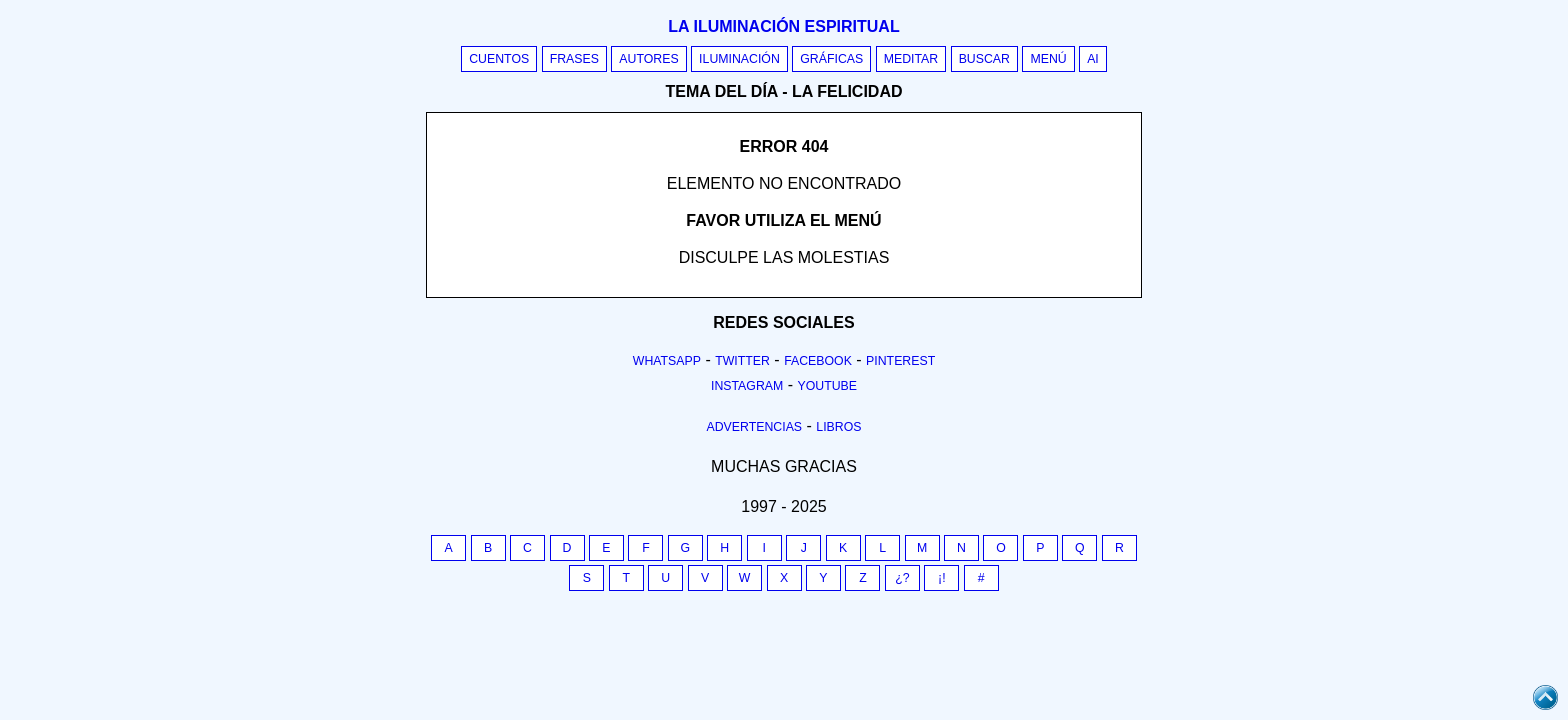  I want to click on Frases, so click(574, 59).